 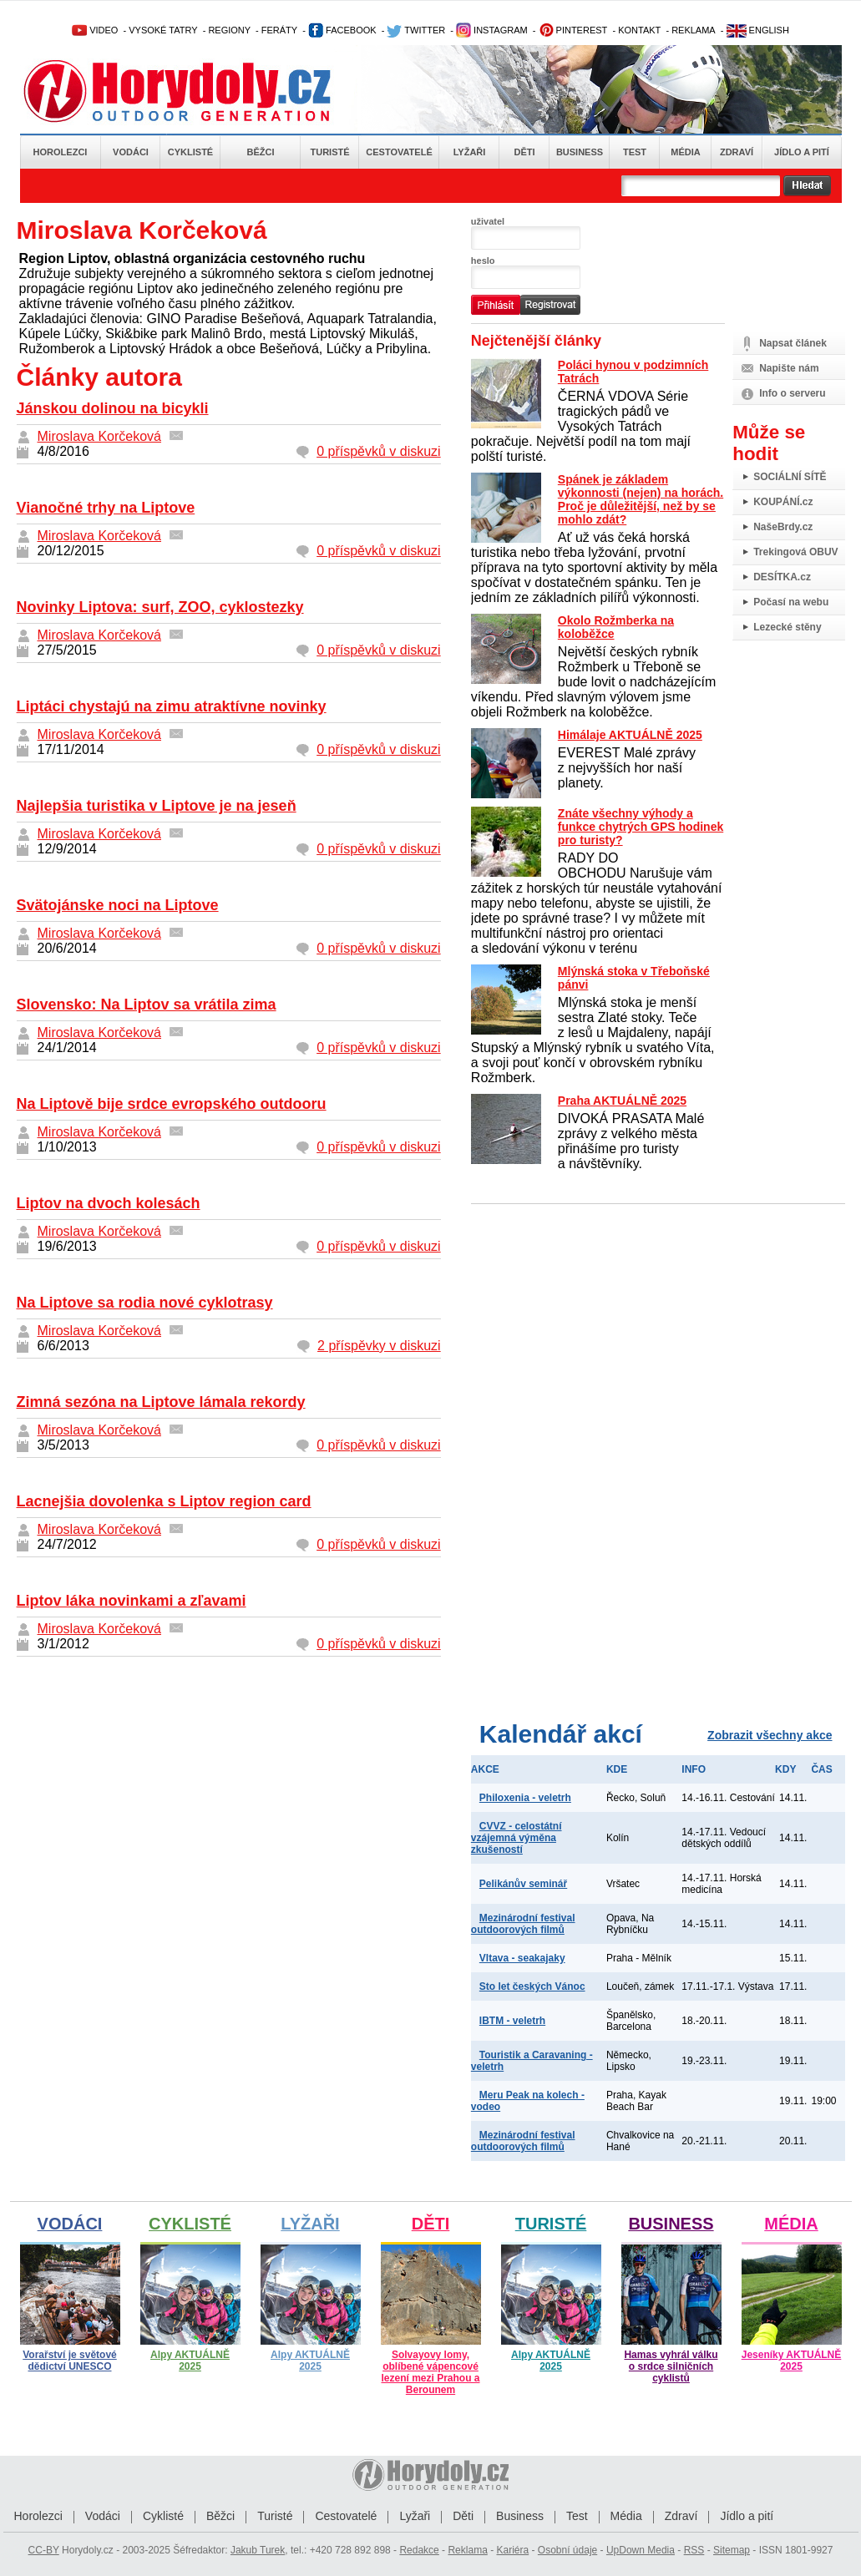 I want to click on REGIONY, so click(x=229, y=30).